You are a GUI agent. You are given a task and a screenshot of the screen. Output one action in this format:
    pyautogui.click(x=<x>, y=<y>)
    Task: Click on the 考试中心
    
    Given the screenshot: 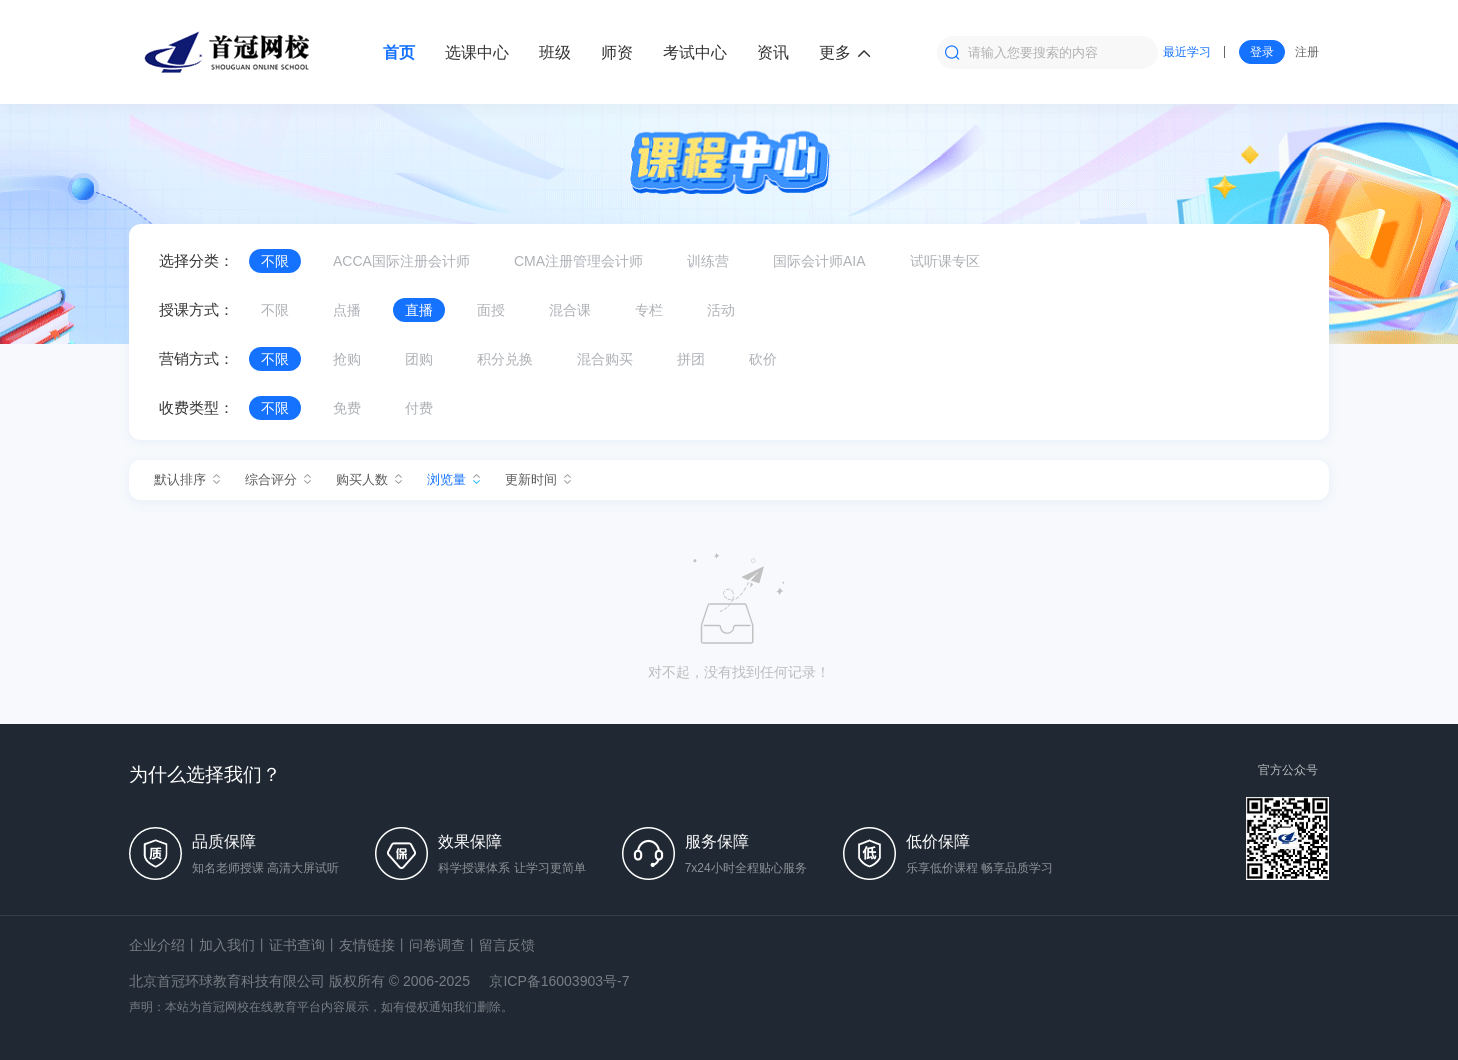 What is the action you would take?
    pyautogui.click(x=695, y=52)
    